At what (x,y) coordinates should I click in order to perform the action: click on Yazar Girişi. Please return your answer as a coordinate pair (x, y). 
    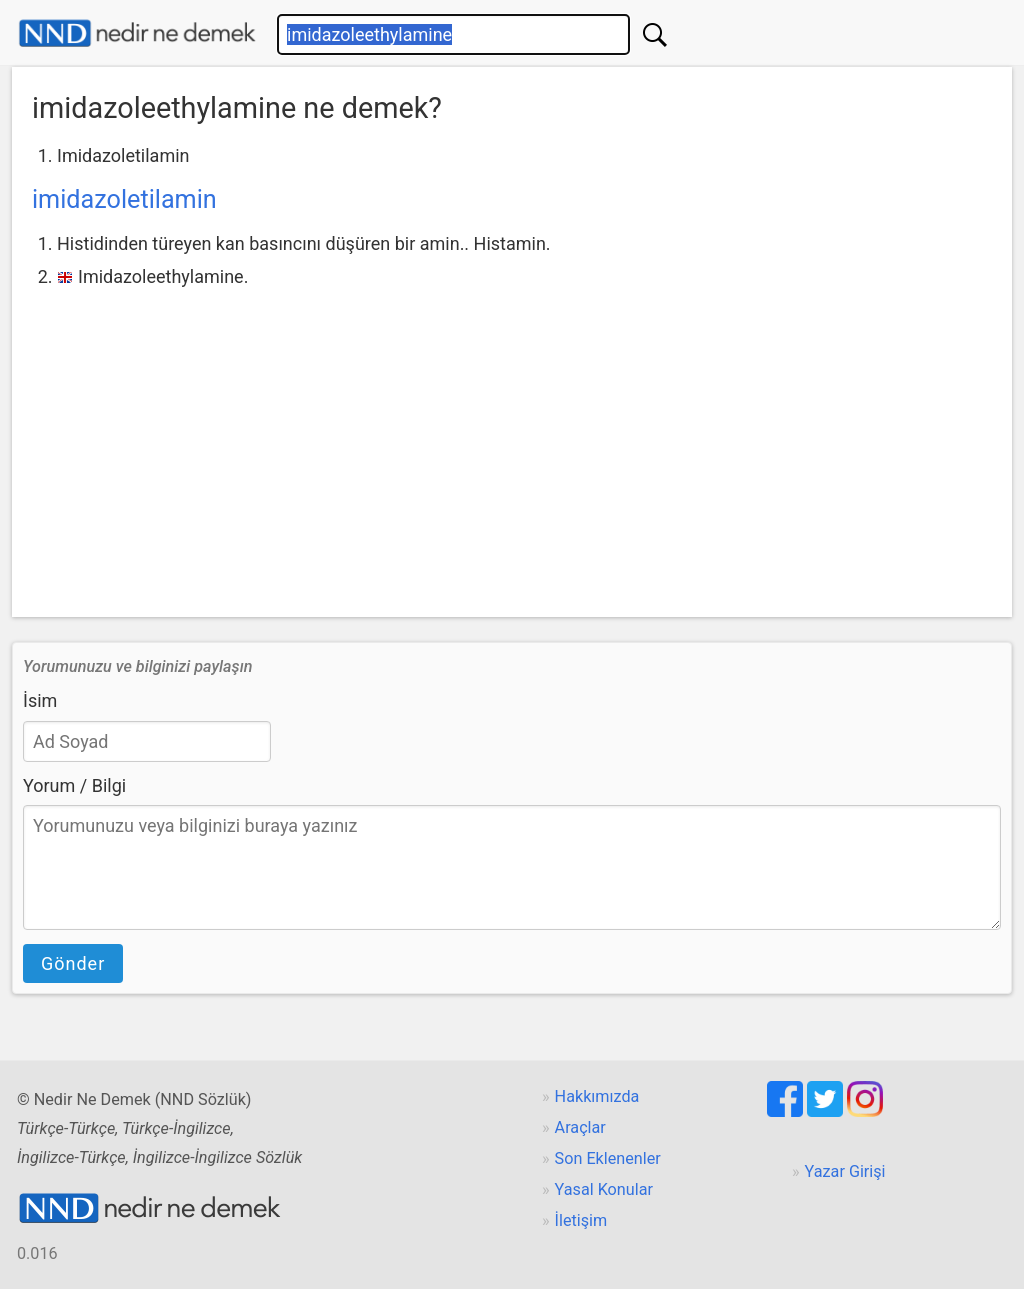
    Looking at the image, I should click on (845, 1171).